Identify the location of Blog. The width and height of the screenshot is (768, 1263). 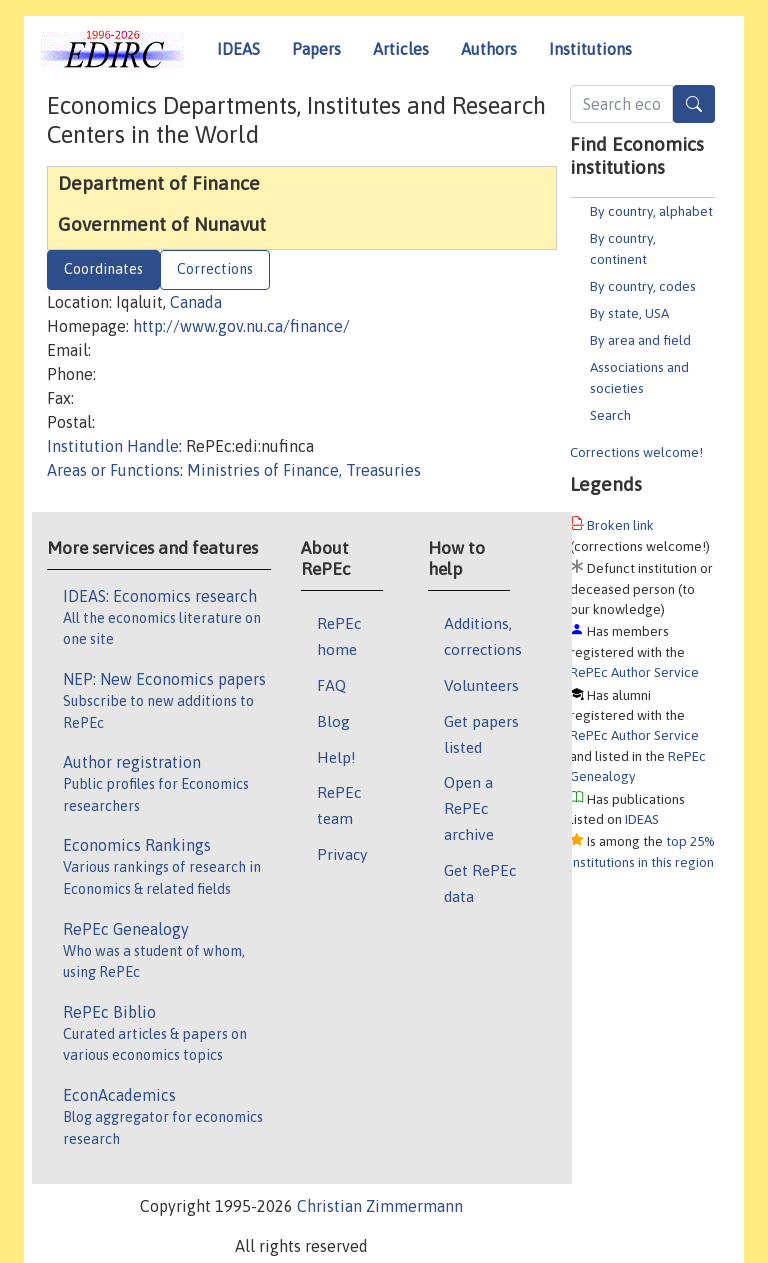
(333, 721).